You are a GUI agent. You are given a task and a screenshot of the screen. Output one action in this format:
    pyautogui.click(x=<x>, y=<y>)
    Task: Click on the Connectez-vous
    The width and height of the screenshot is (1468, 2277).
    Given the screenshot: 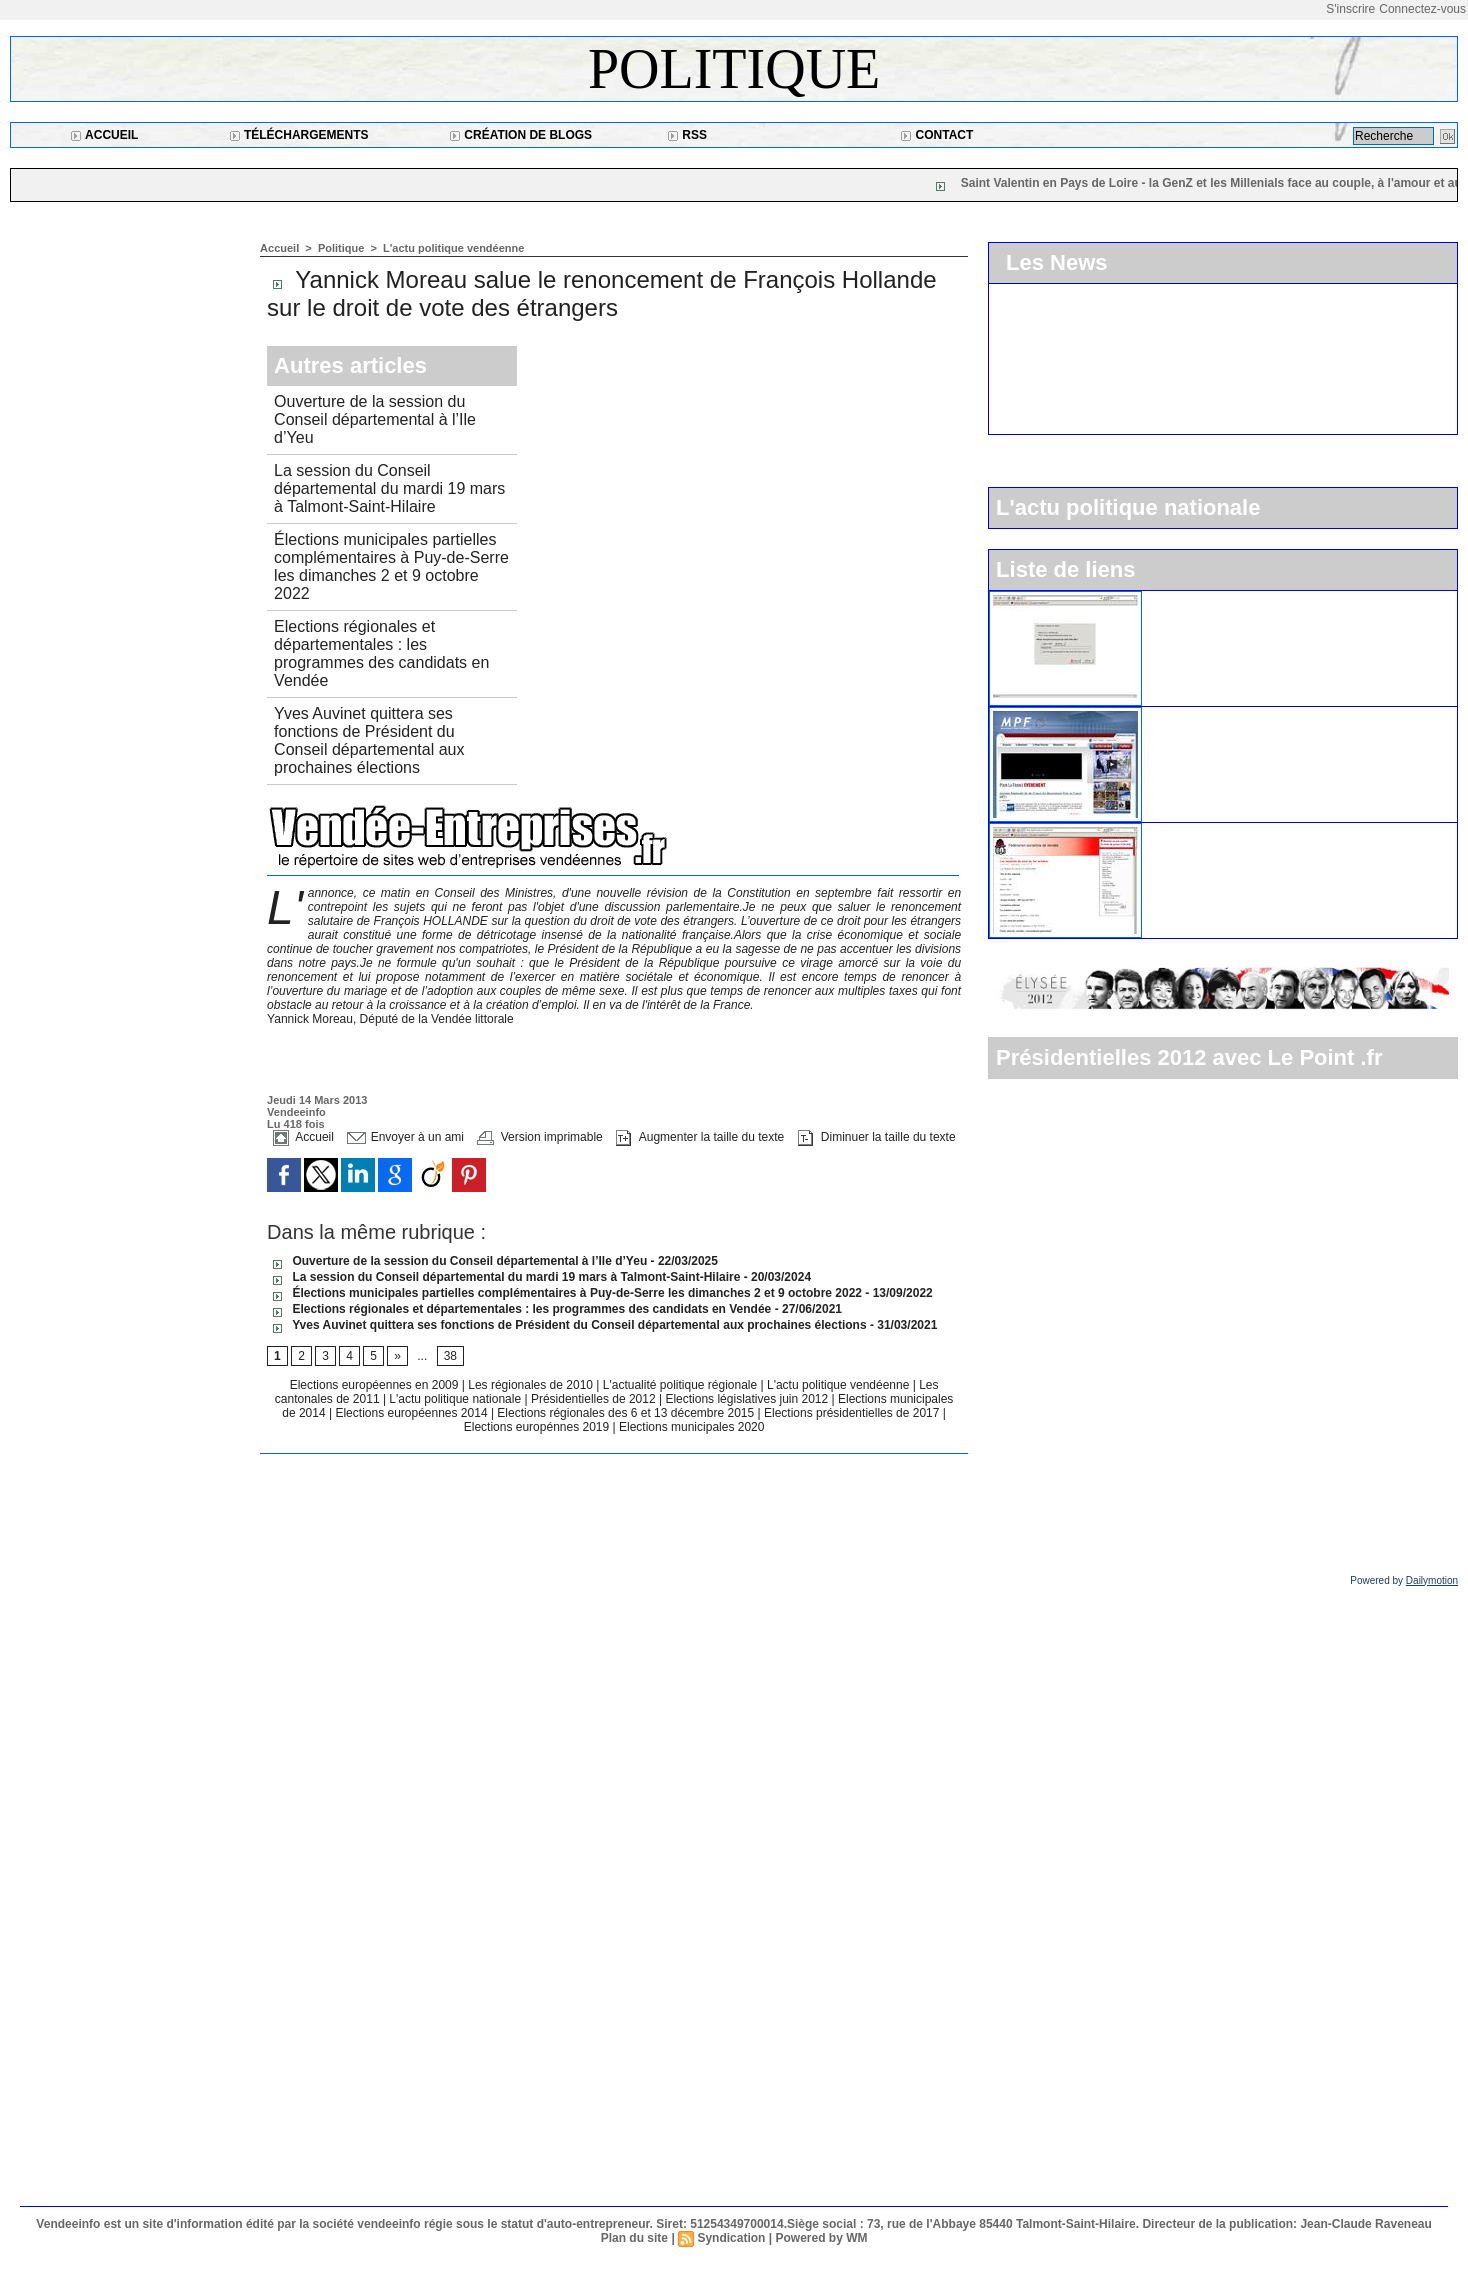 What is the action you would take?
    pyautogui.click(x=1422, y=9)
    